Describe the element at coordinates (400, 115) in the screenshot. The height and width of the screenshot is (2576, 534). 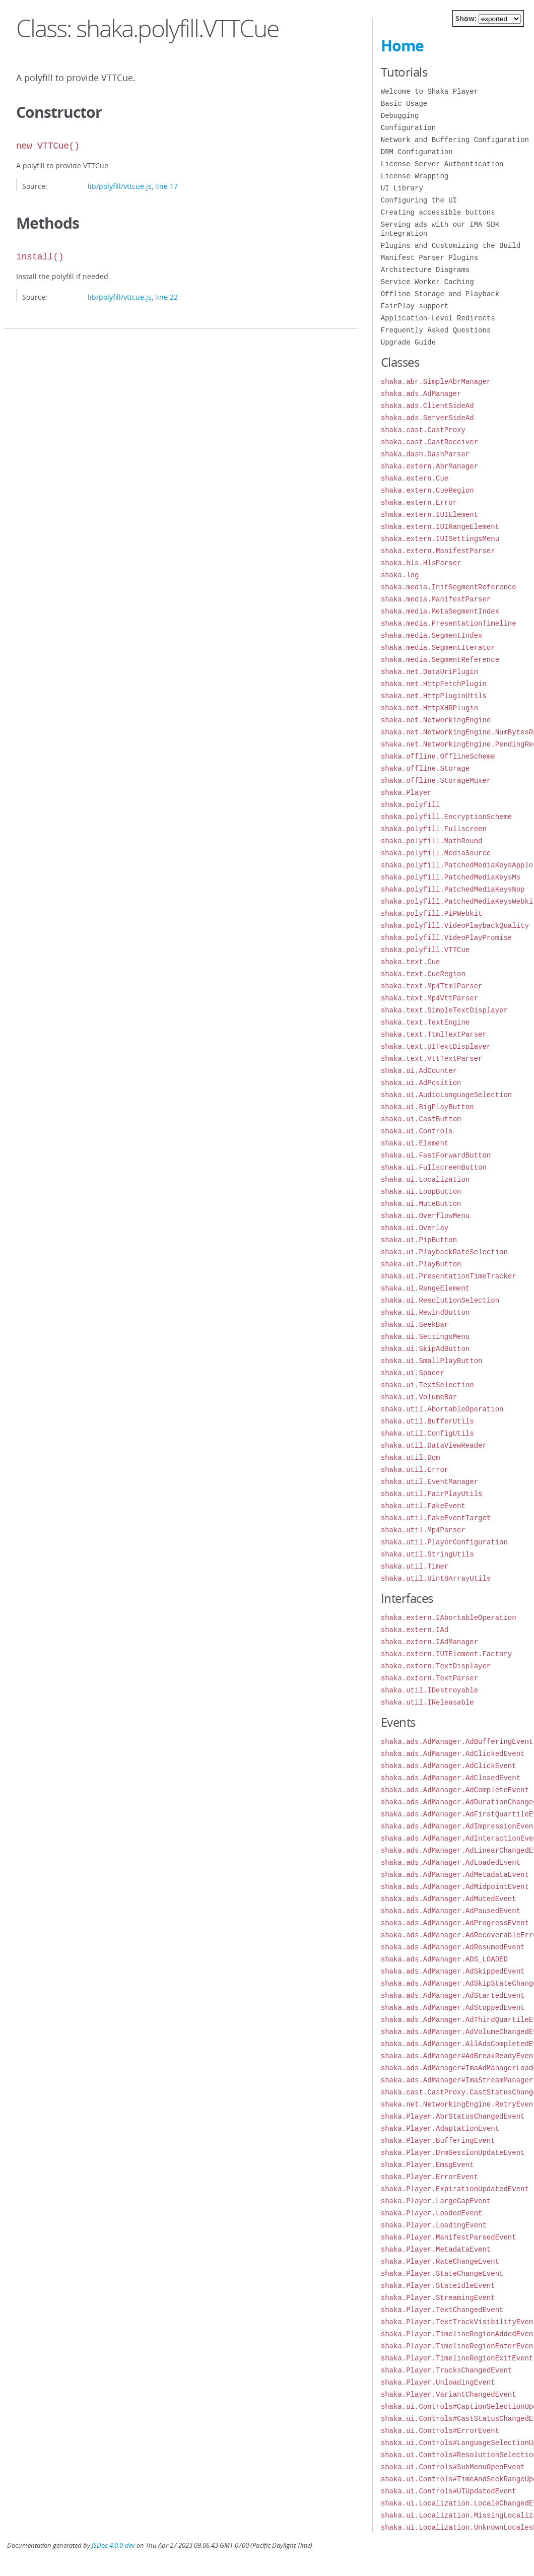
I see `Debugging` at that location.